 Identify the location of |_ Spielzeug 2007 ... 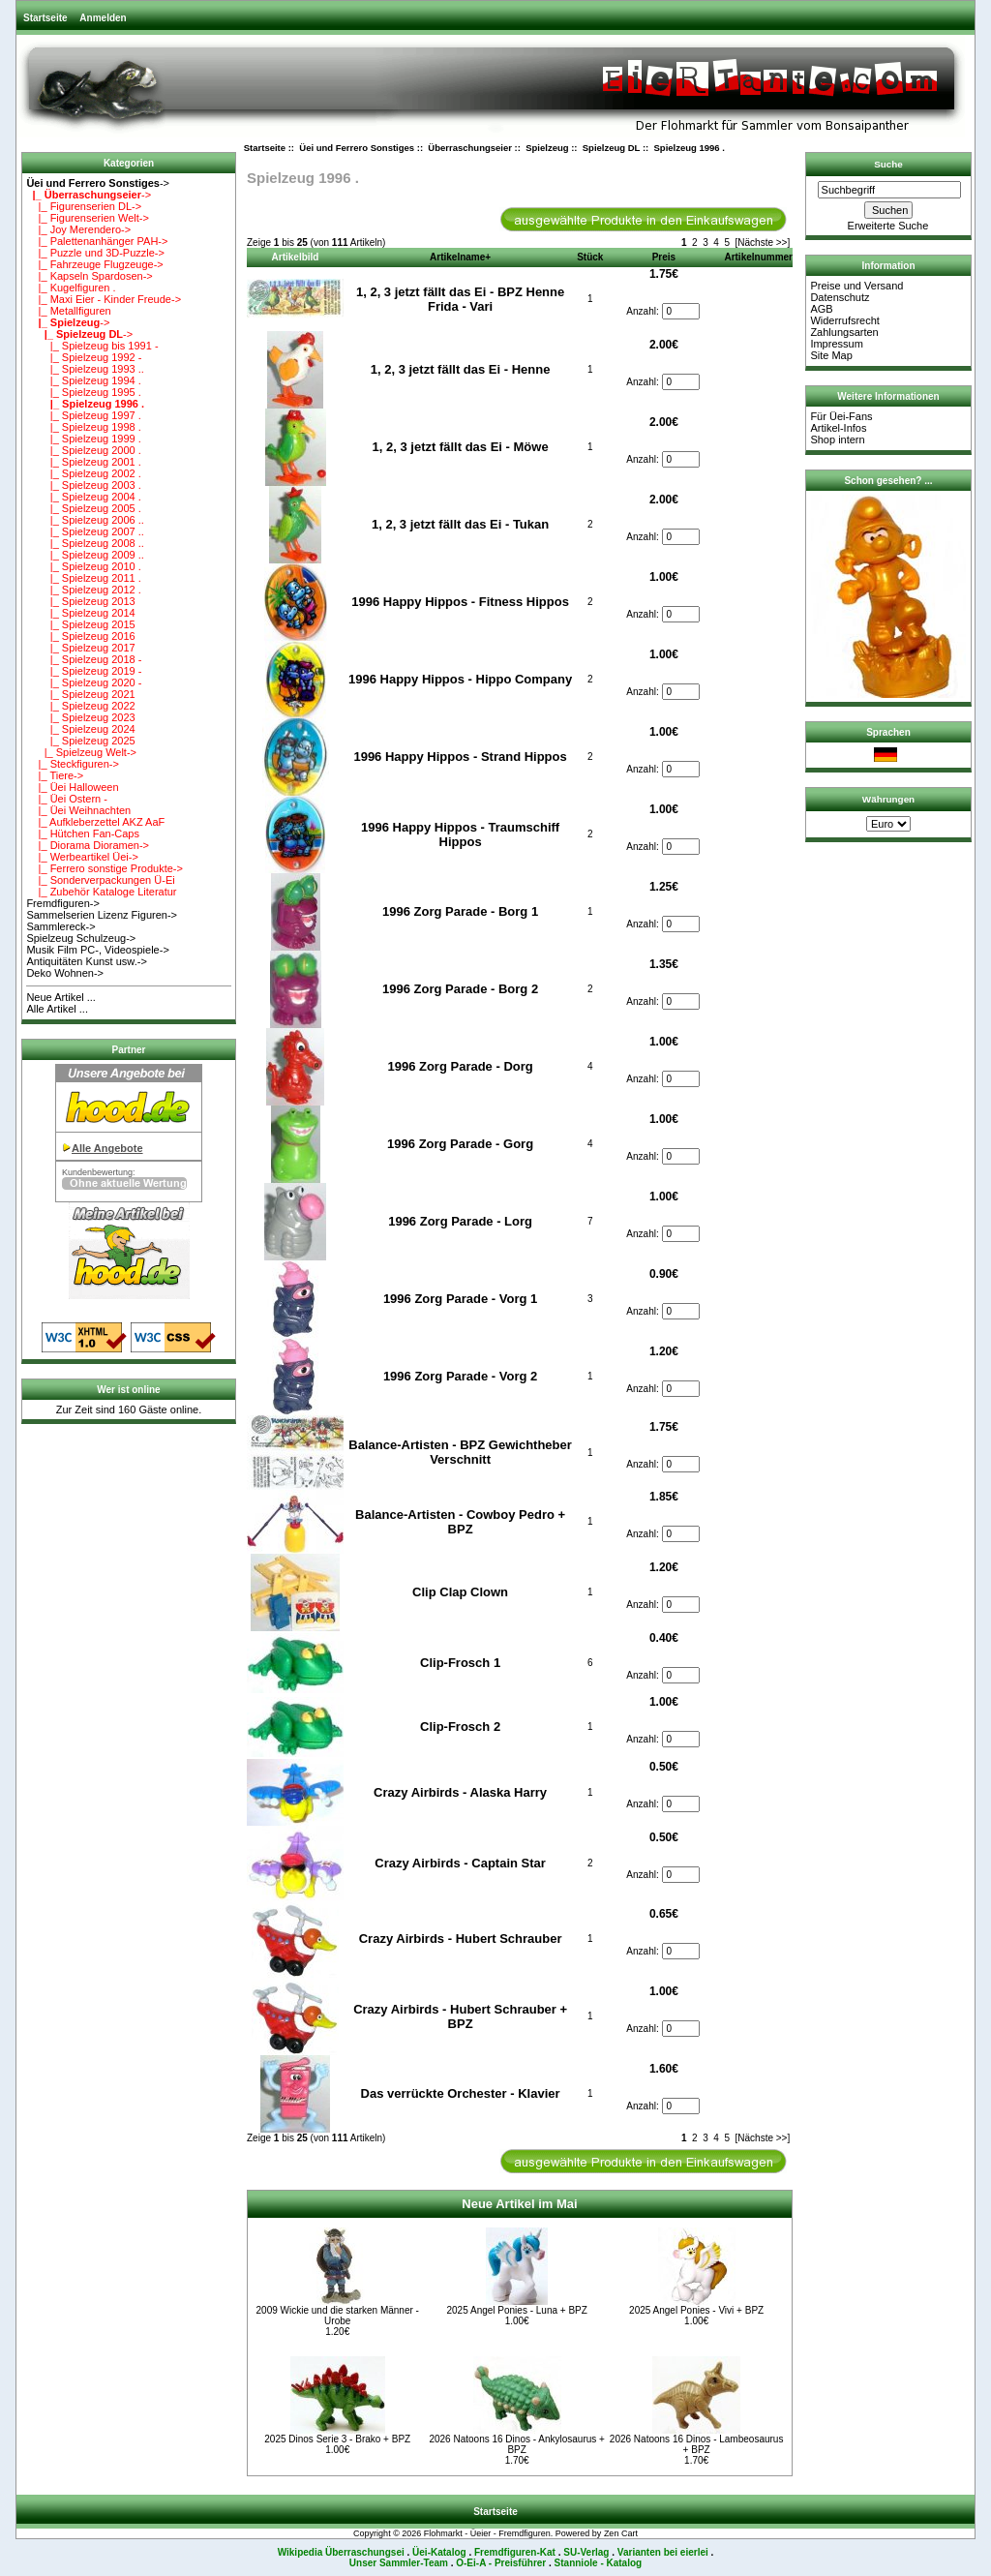
(85, 531).